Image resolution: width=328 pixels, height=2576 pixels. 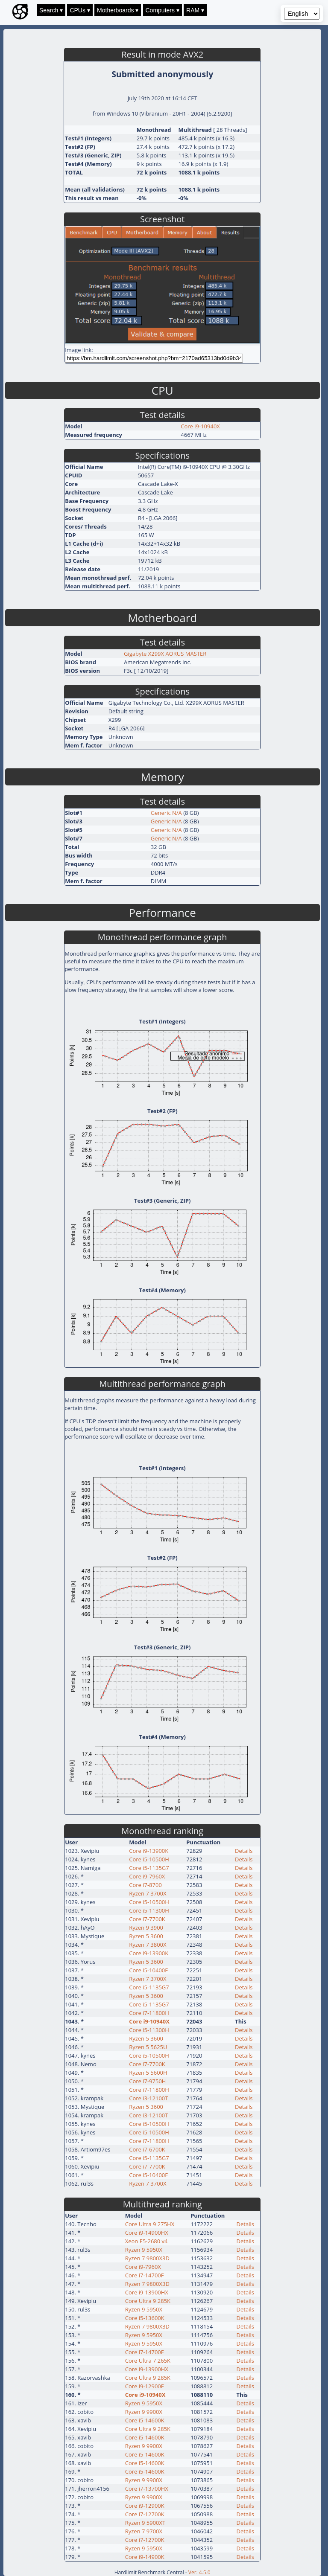 I want to click on Ryzen 5 3600, so click(x=146, y=1936).